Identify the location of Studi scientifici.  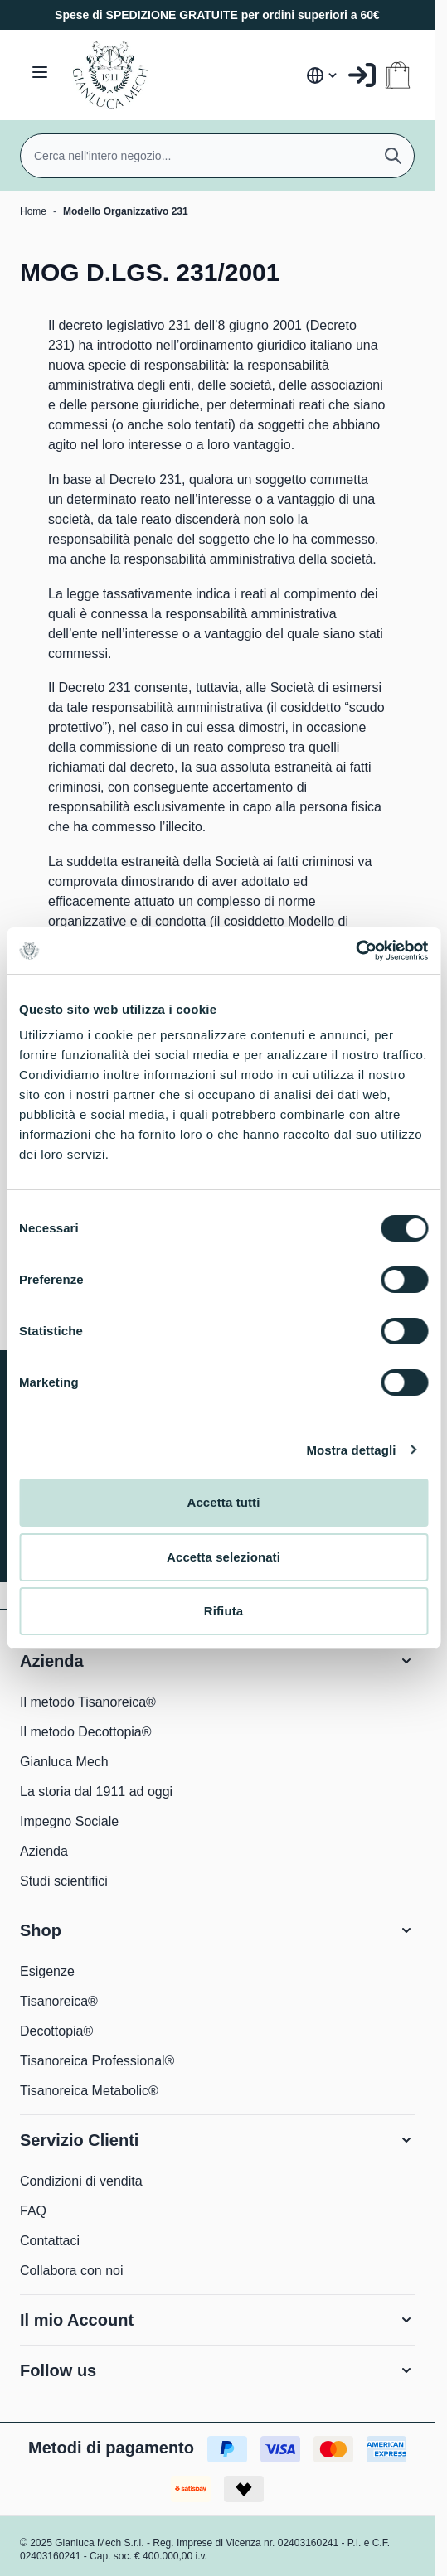
(64, 1881).